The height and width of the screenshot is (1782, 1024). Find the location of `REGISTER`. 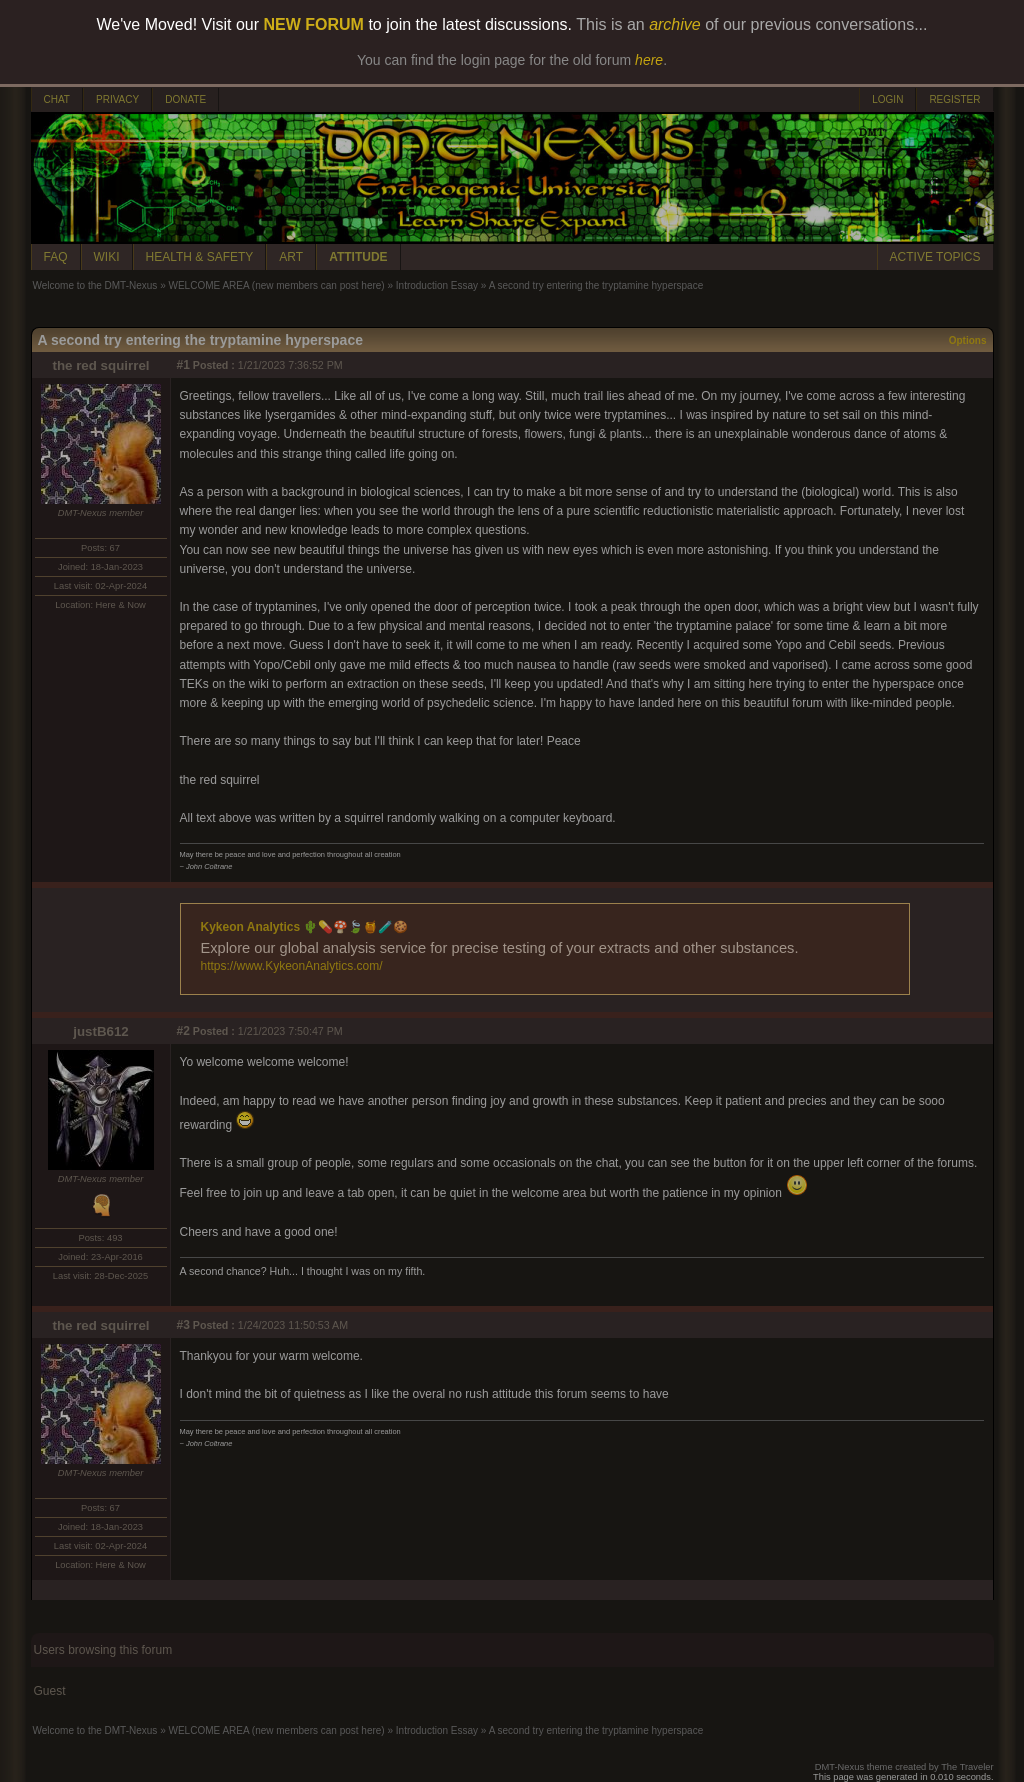

REGISTER is located at coordinates (954, 99).